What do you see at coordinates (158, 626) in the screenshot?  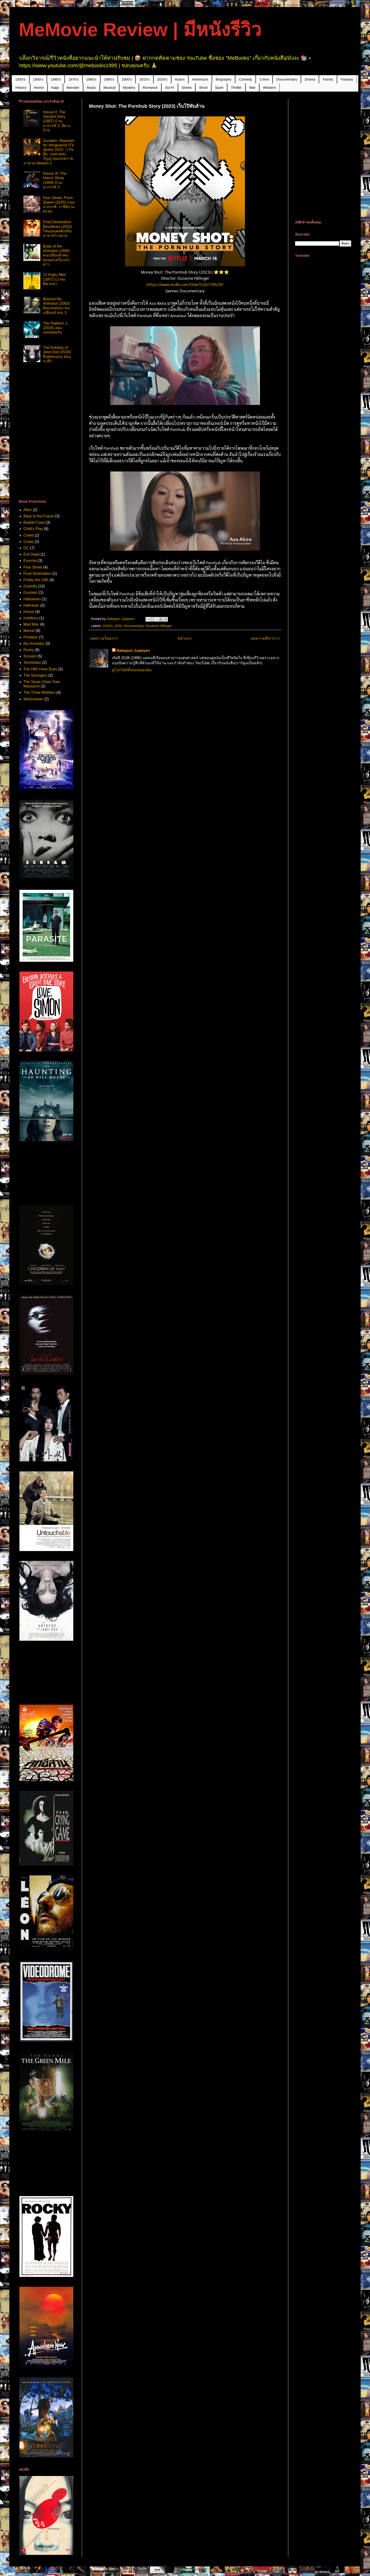 I see `Suzanne Hillinger` at bounding box center [158, 626].